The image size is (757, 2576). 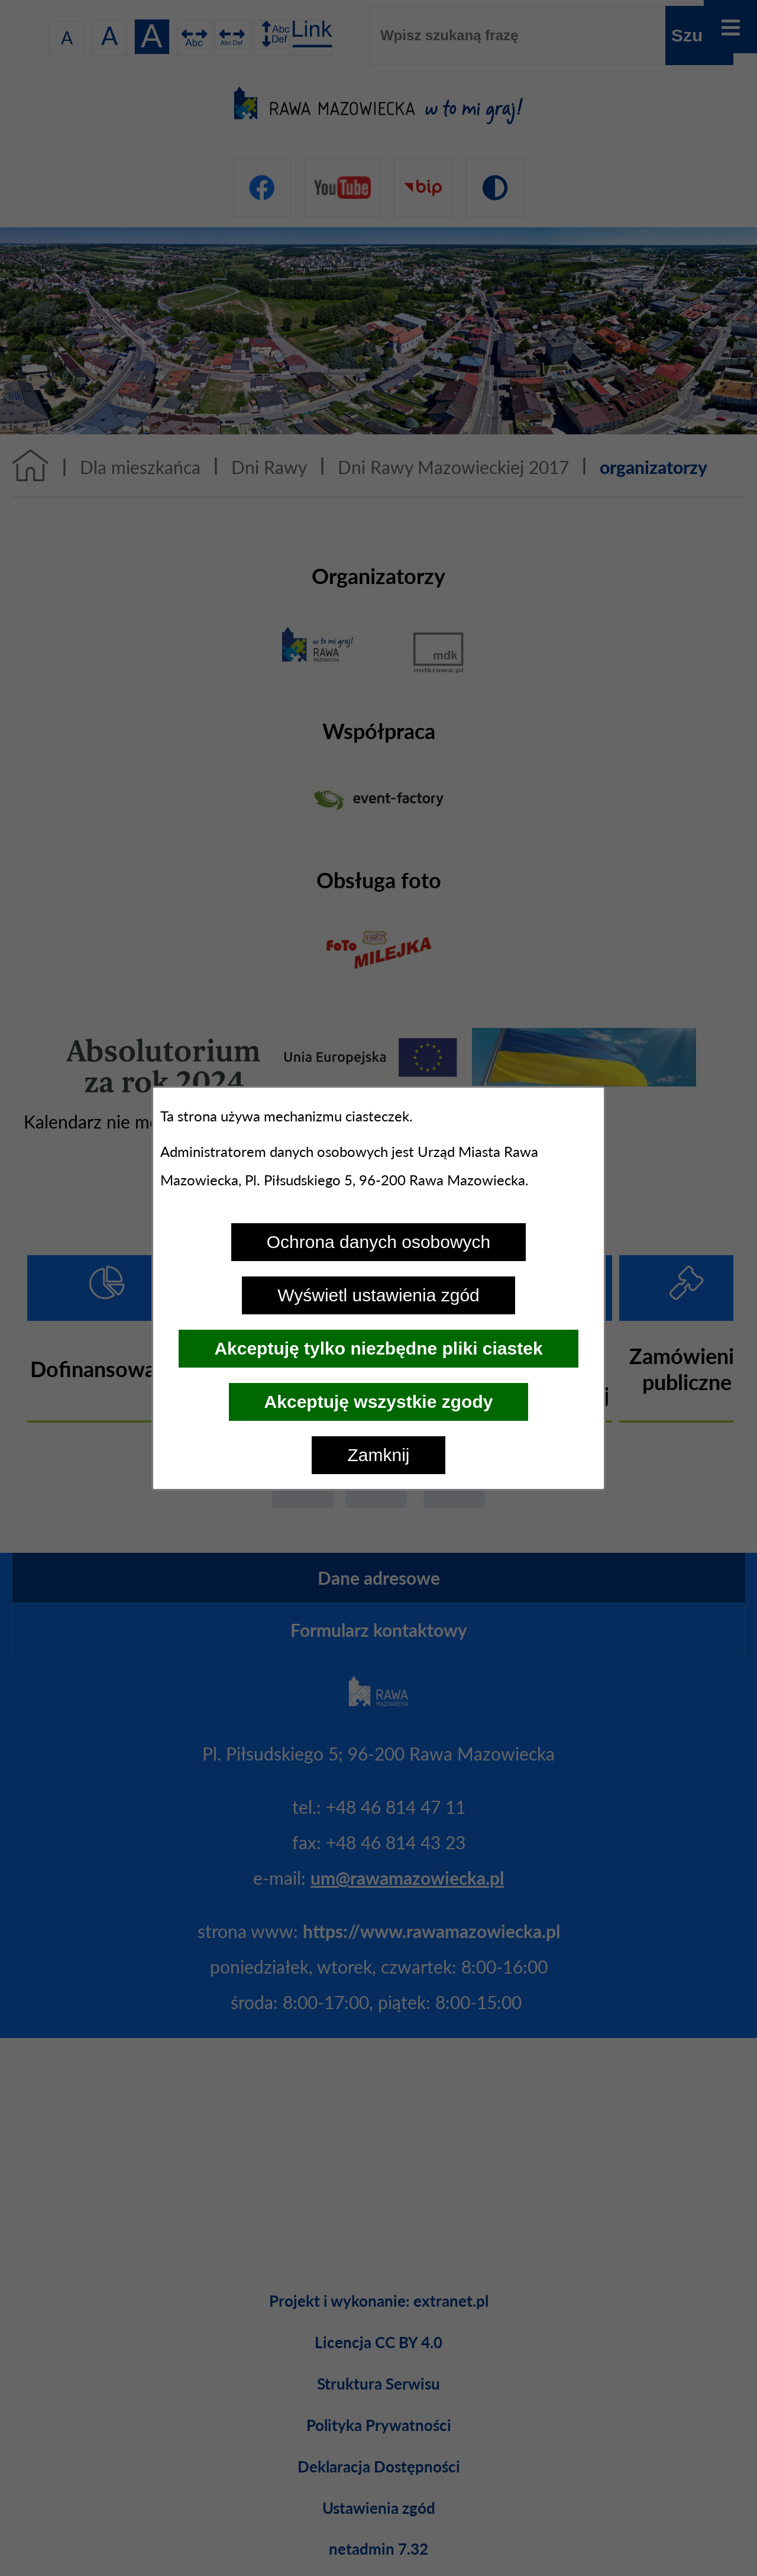 What do you see at coordinates (378, 1295) in the screenshot?
I see `Wyświetl ustawienia zgód` at bounding box center [378, 1295].